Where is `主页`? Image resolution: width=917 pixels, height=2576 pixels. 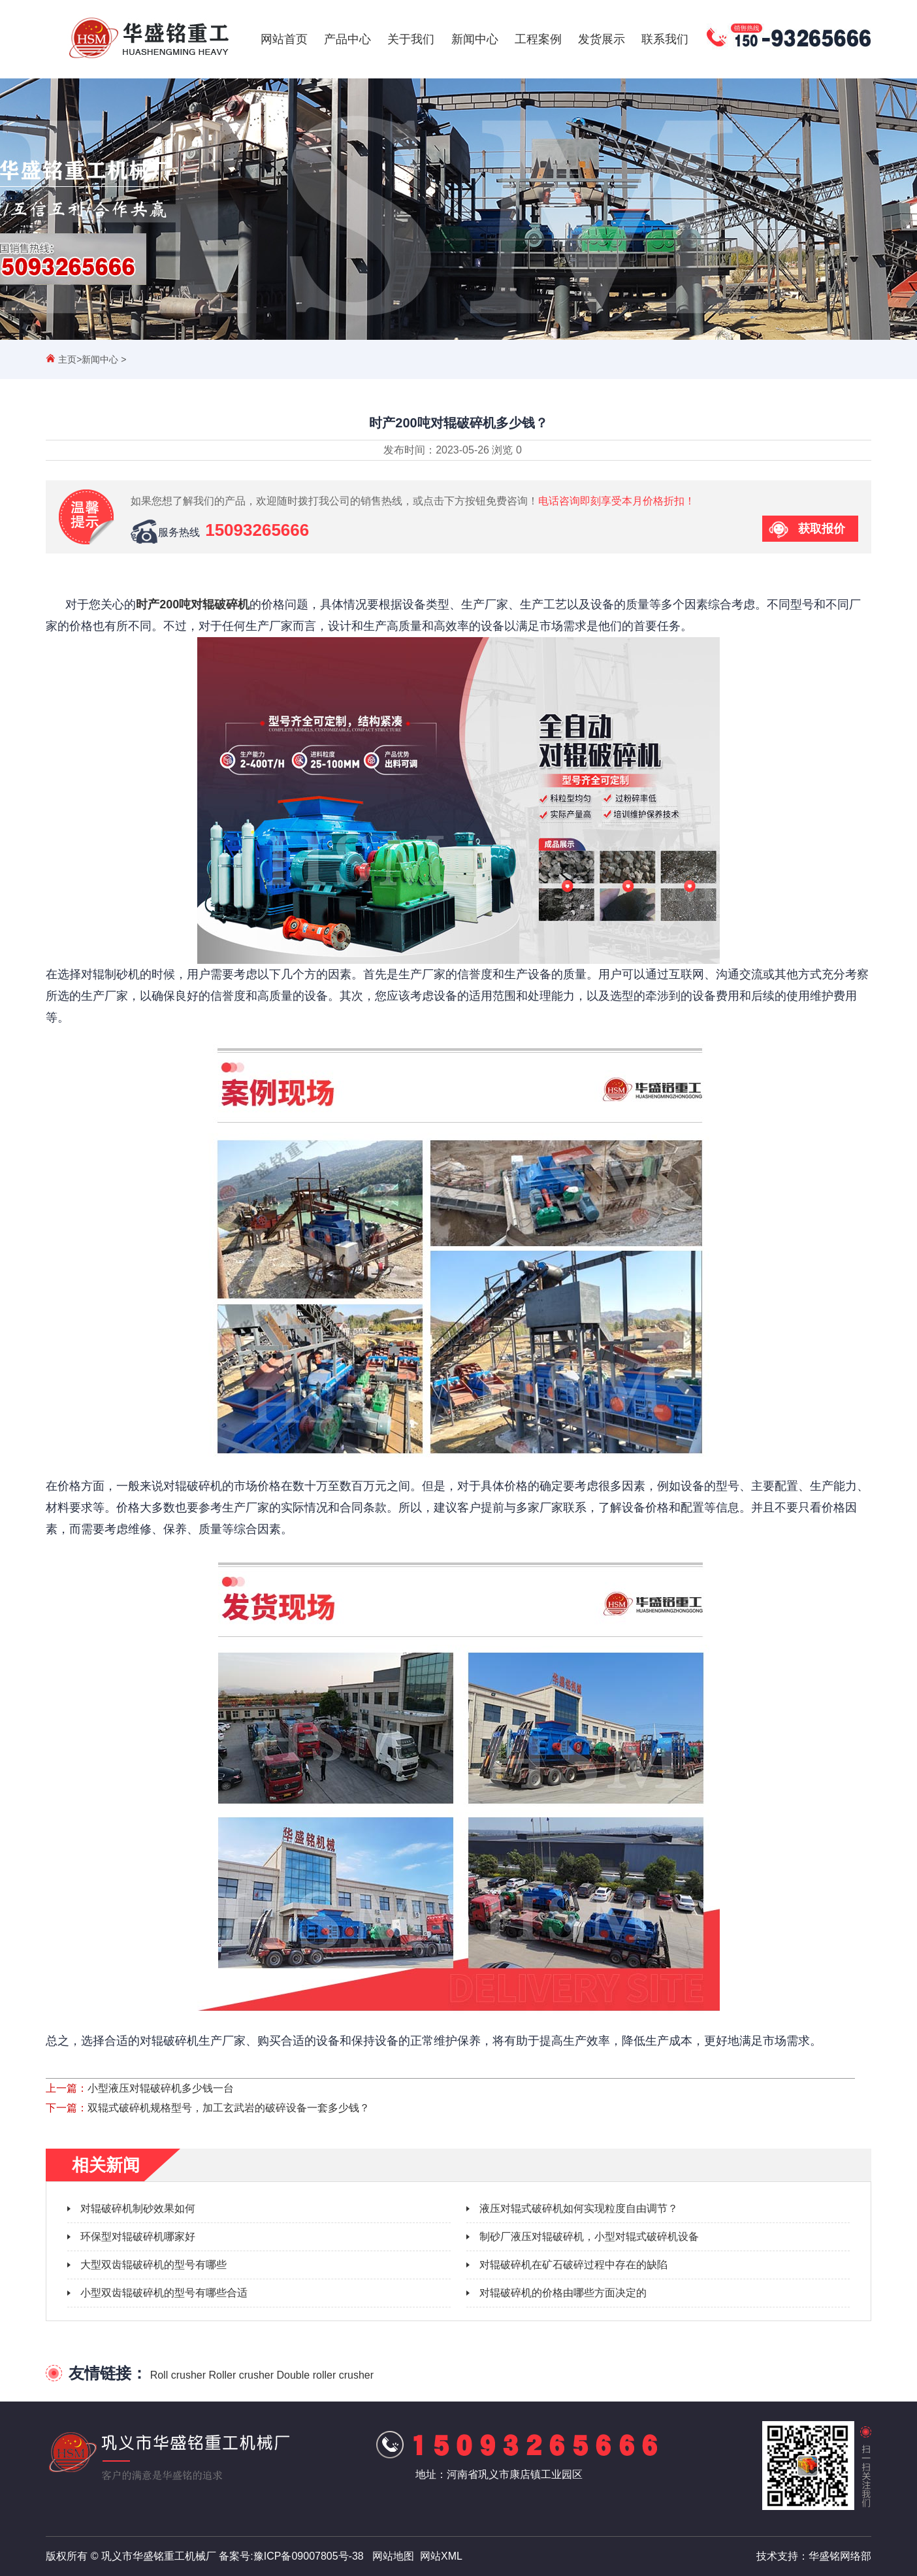
主页 is located at coordinates (67, 359).